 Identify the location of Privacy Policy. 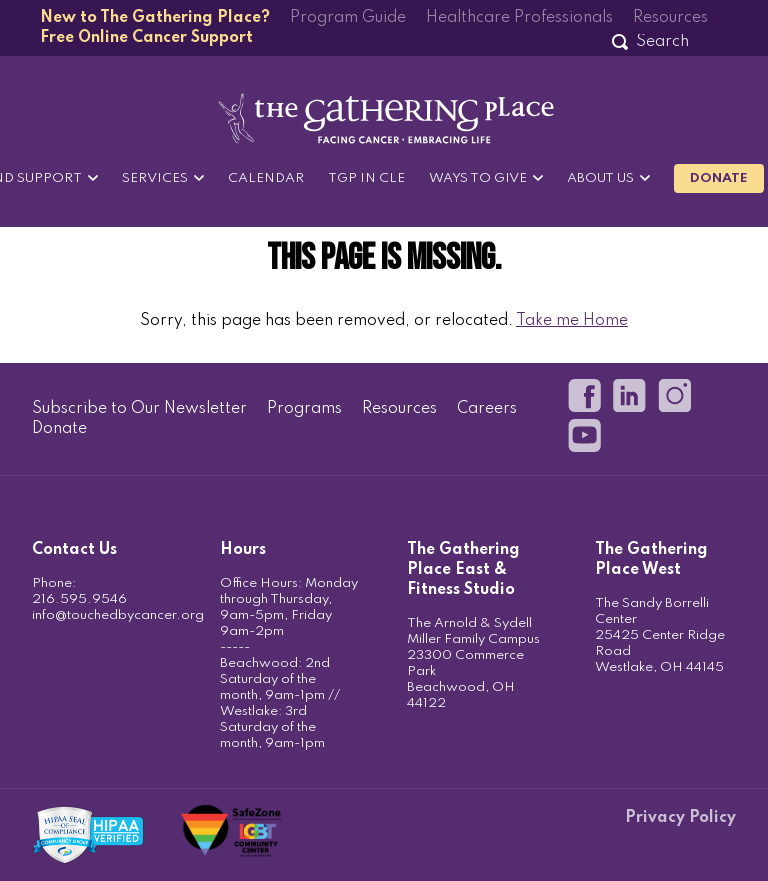
(680, 818).